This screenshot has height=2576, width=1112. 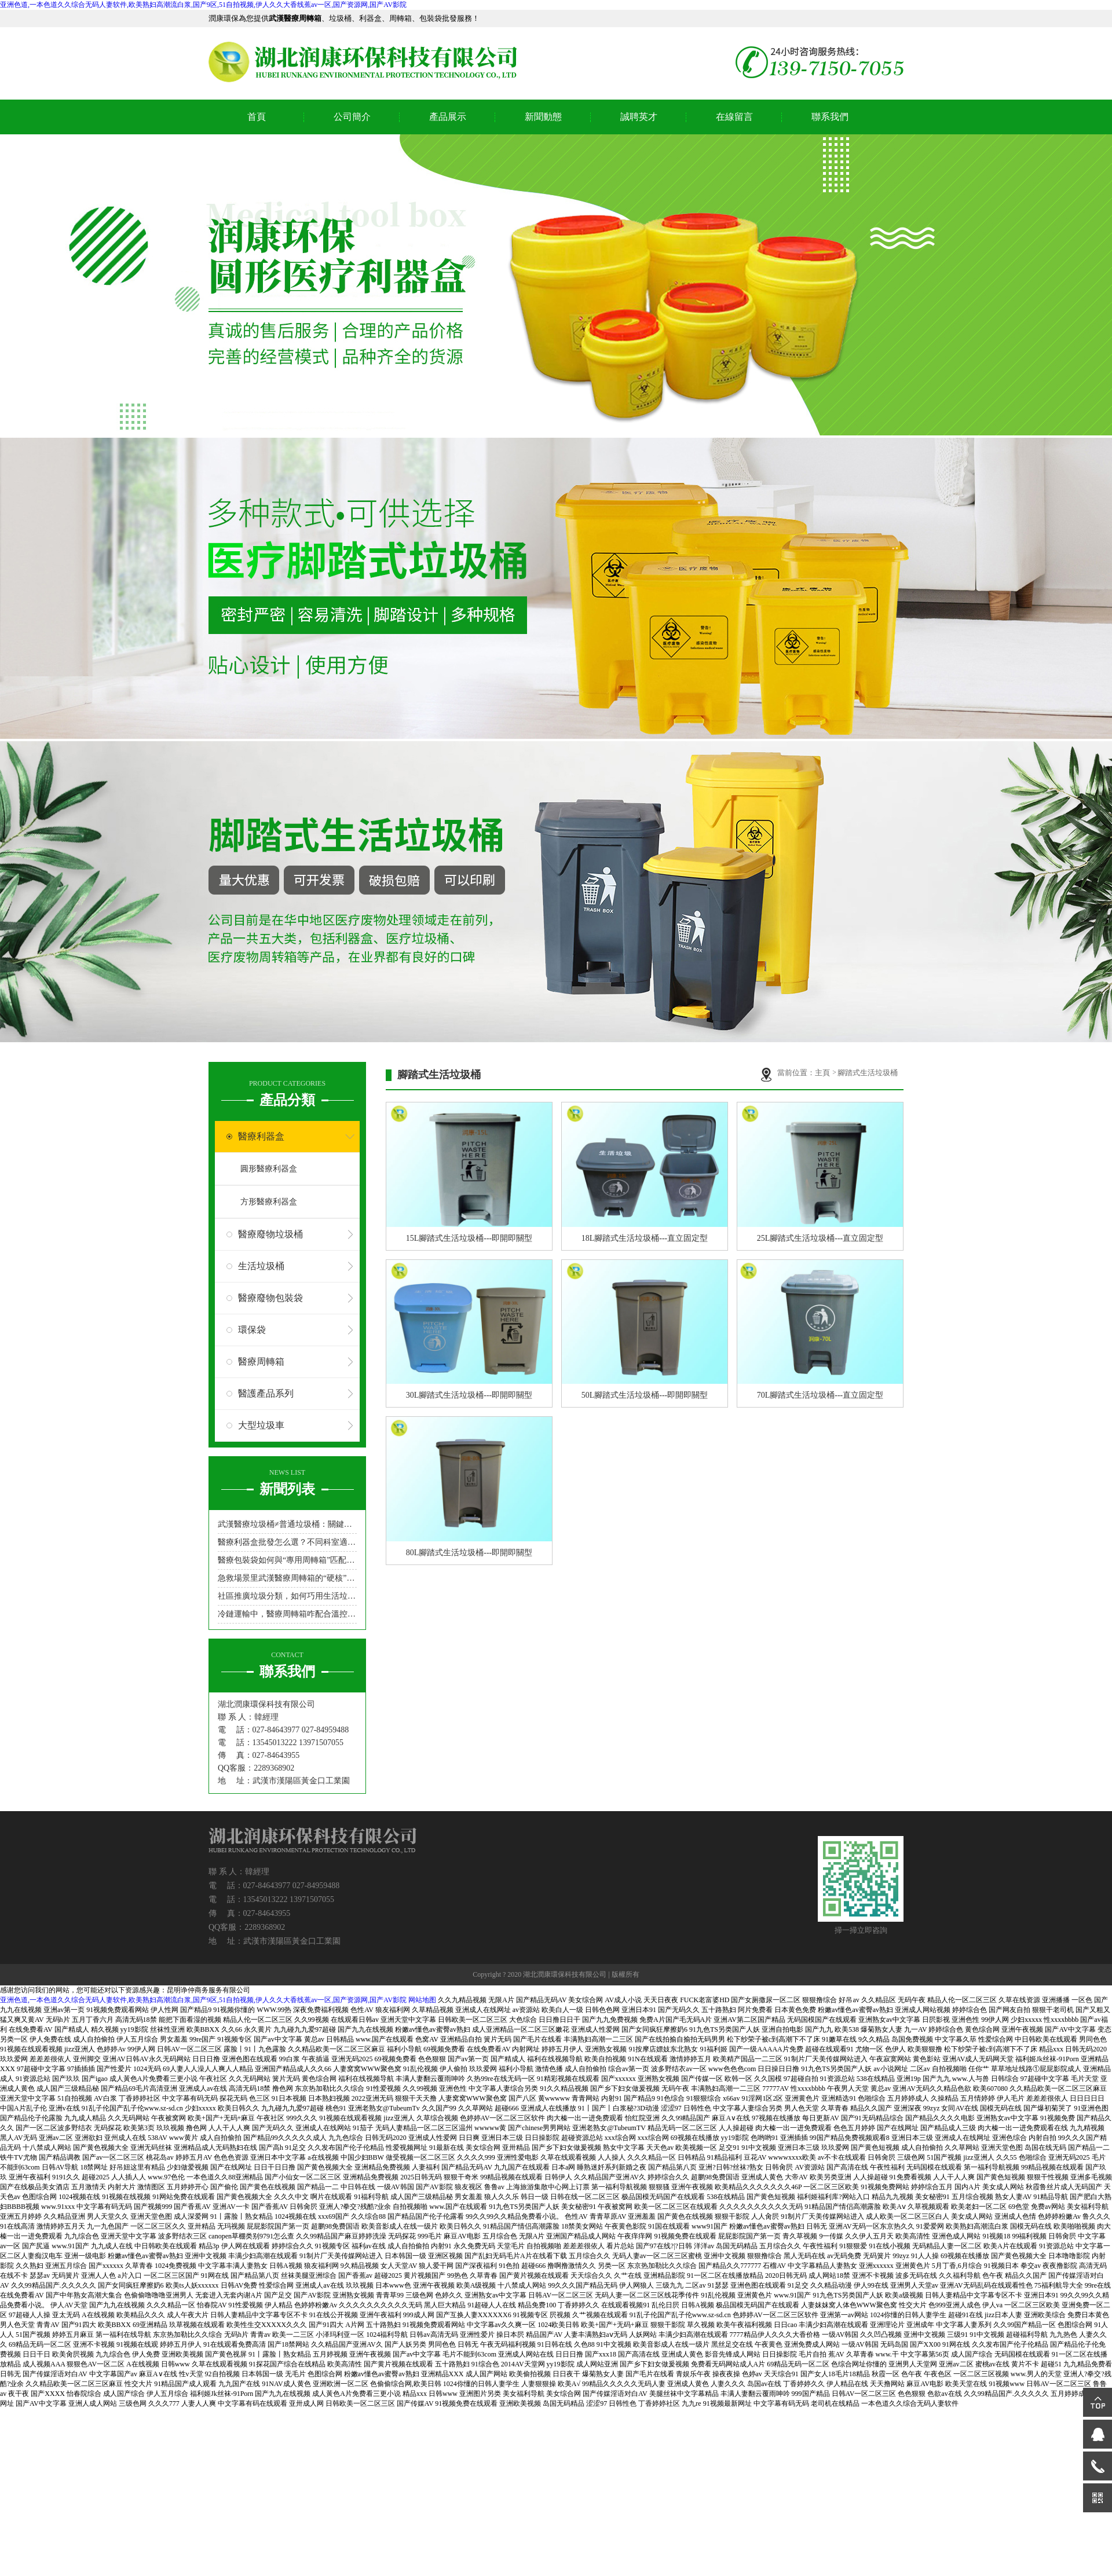 I want to click on 主頁, so click(x=823, y=1072).